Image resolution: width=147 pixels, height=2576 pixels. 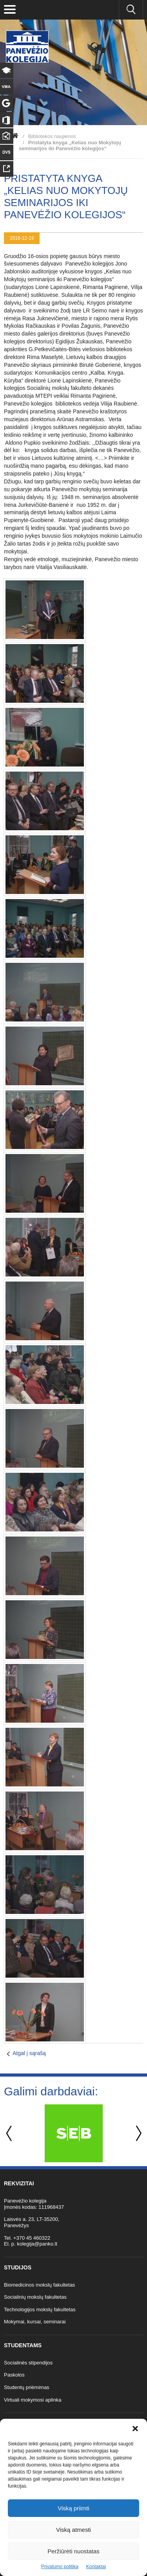 I want to click on [Ieškoti panko.lt svetainėje], so click(x=131, y=10).